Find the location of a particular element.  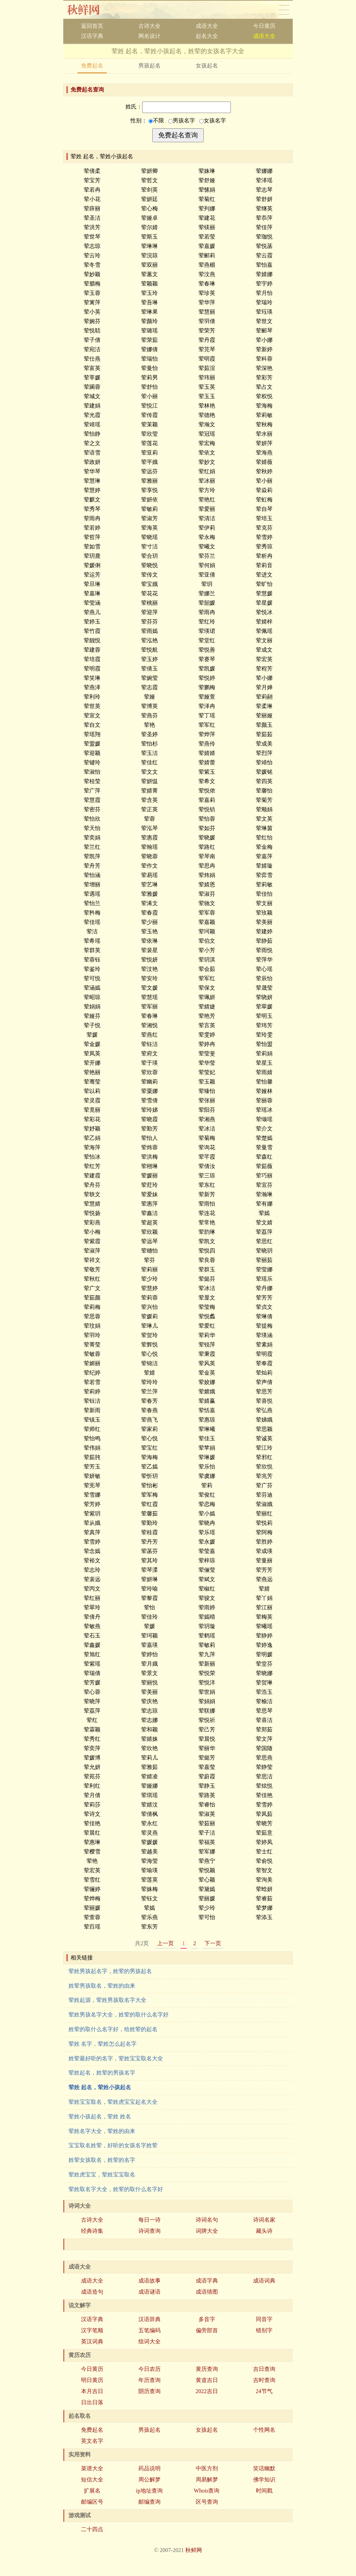

女孩起名 is located at coordinates (207, 66).